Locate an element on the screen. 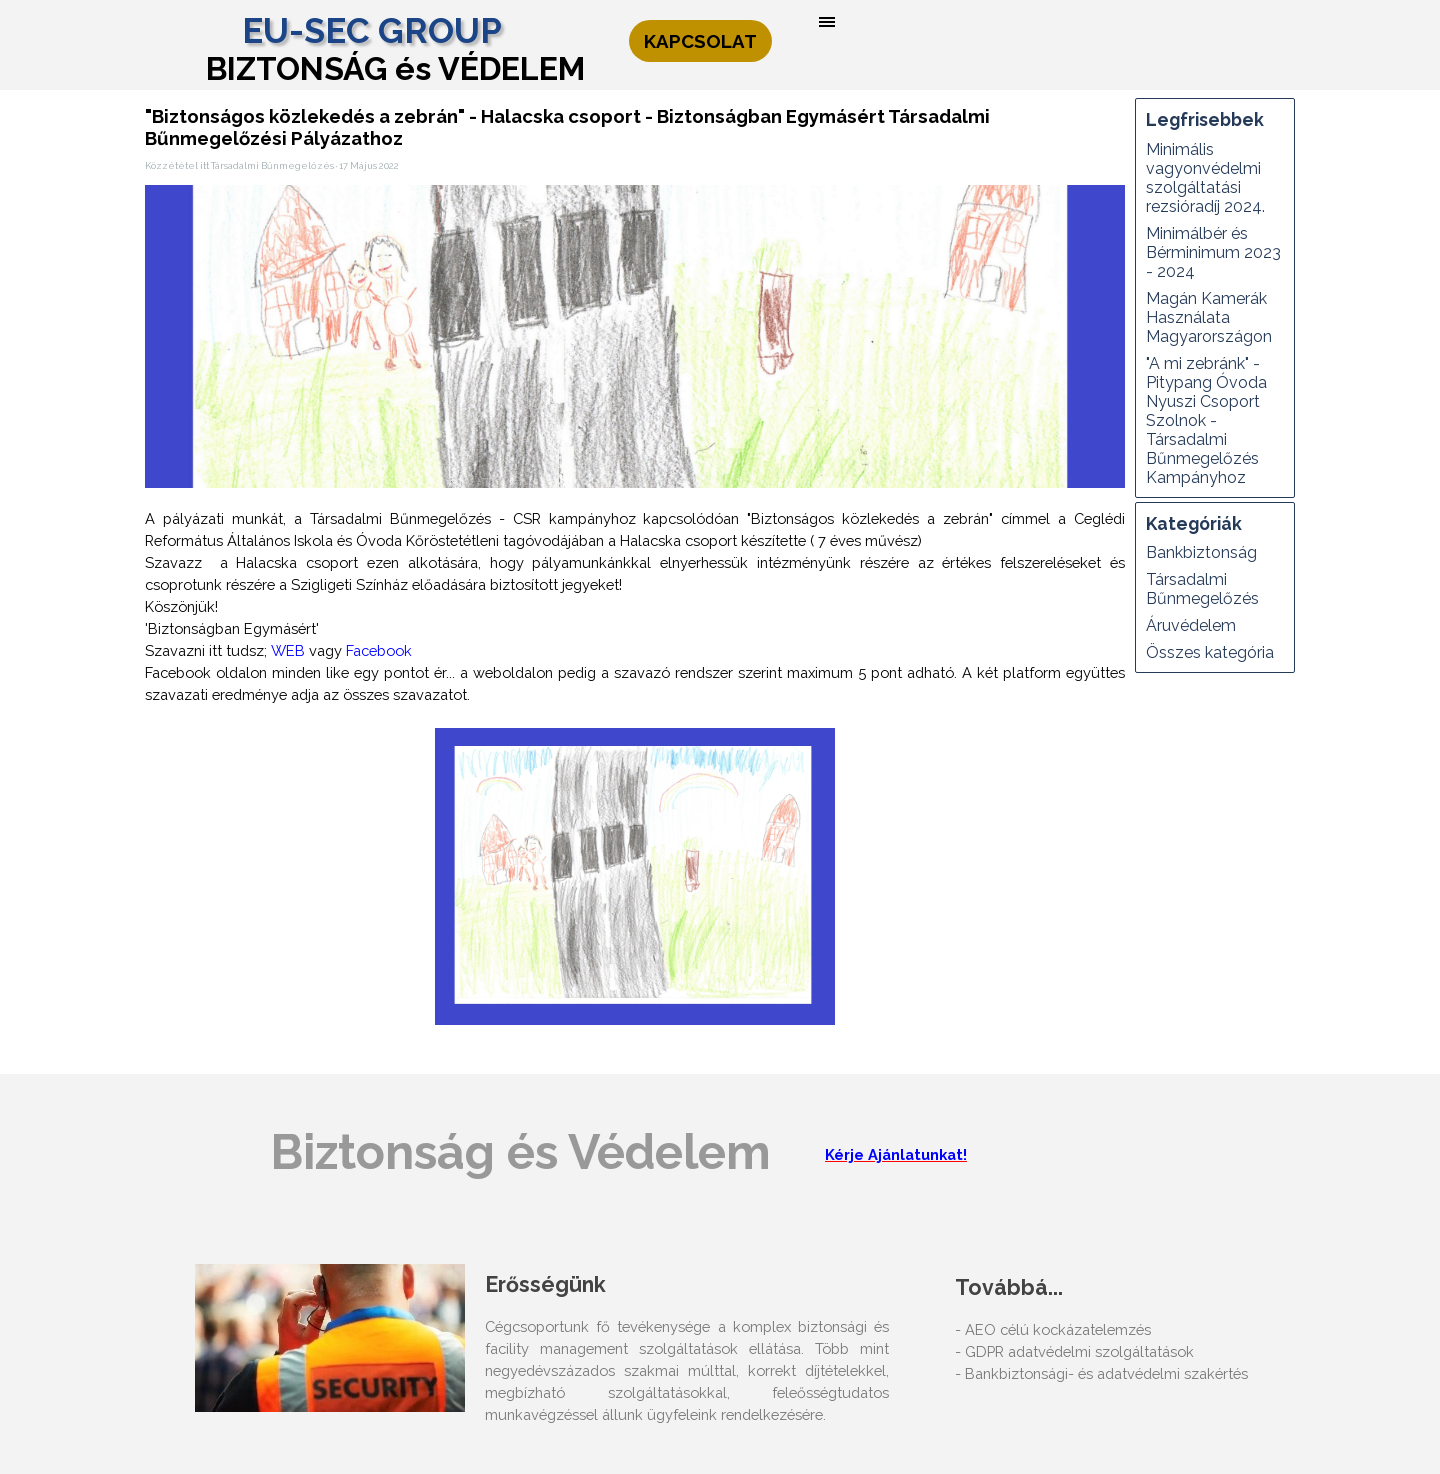 The image size is (1440, 1474). EU-SEC GROUP is located at coordinates (372, 30).